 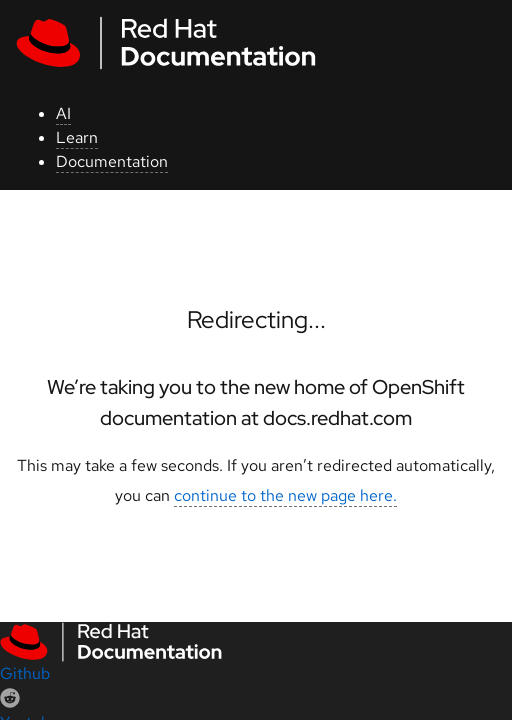 What do you see at coordinates (285, 495) in the screenshot?
I see `continue to the new page here.` at bounding box center [285, 495].